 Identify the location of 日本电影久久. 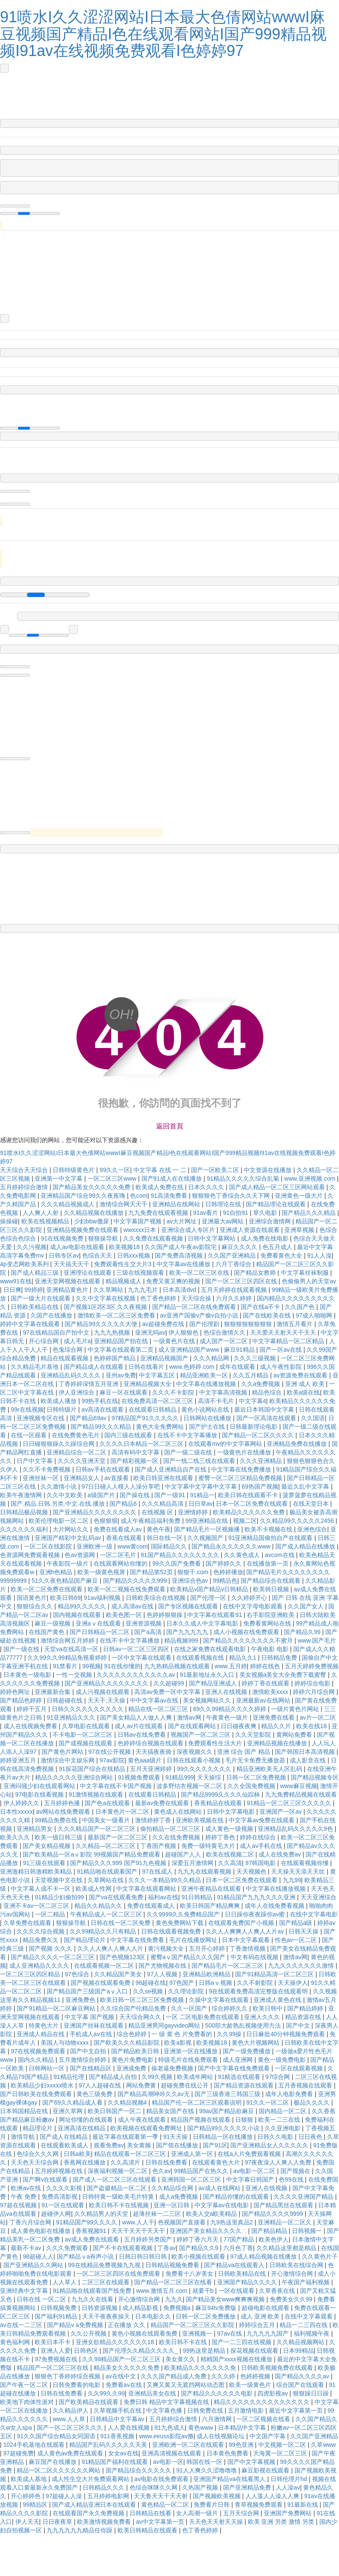
(154, 2316).